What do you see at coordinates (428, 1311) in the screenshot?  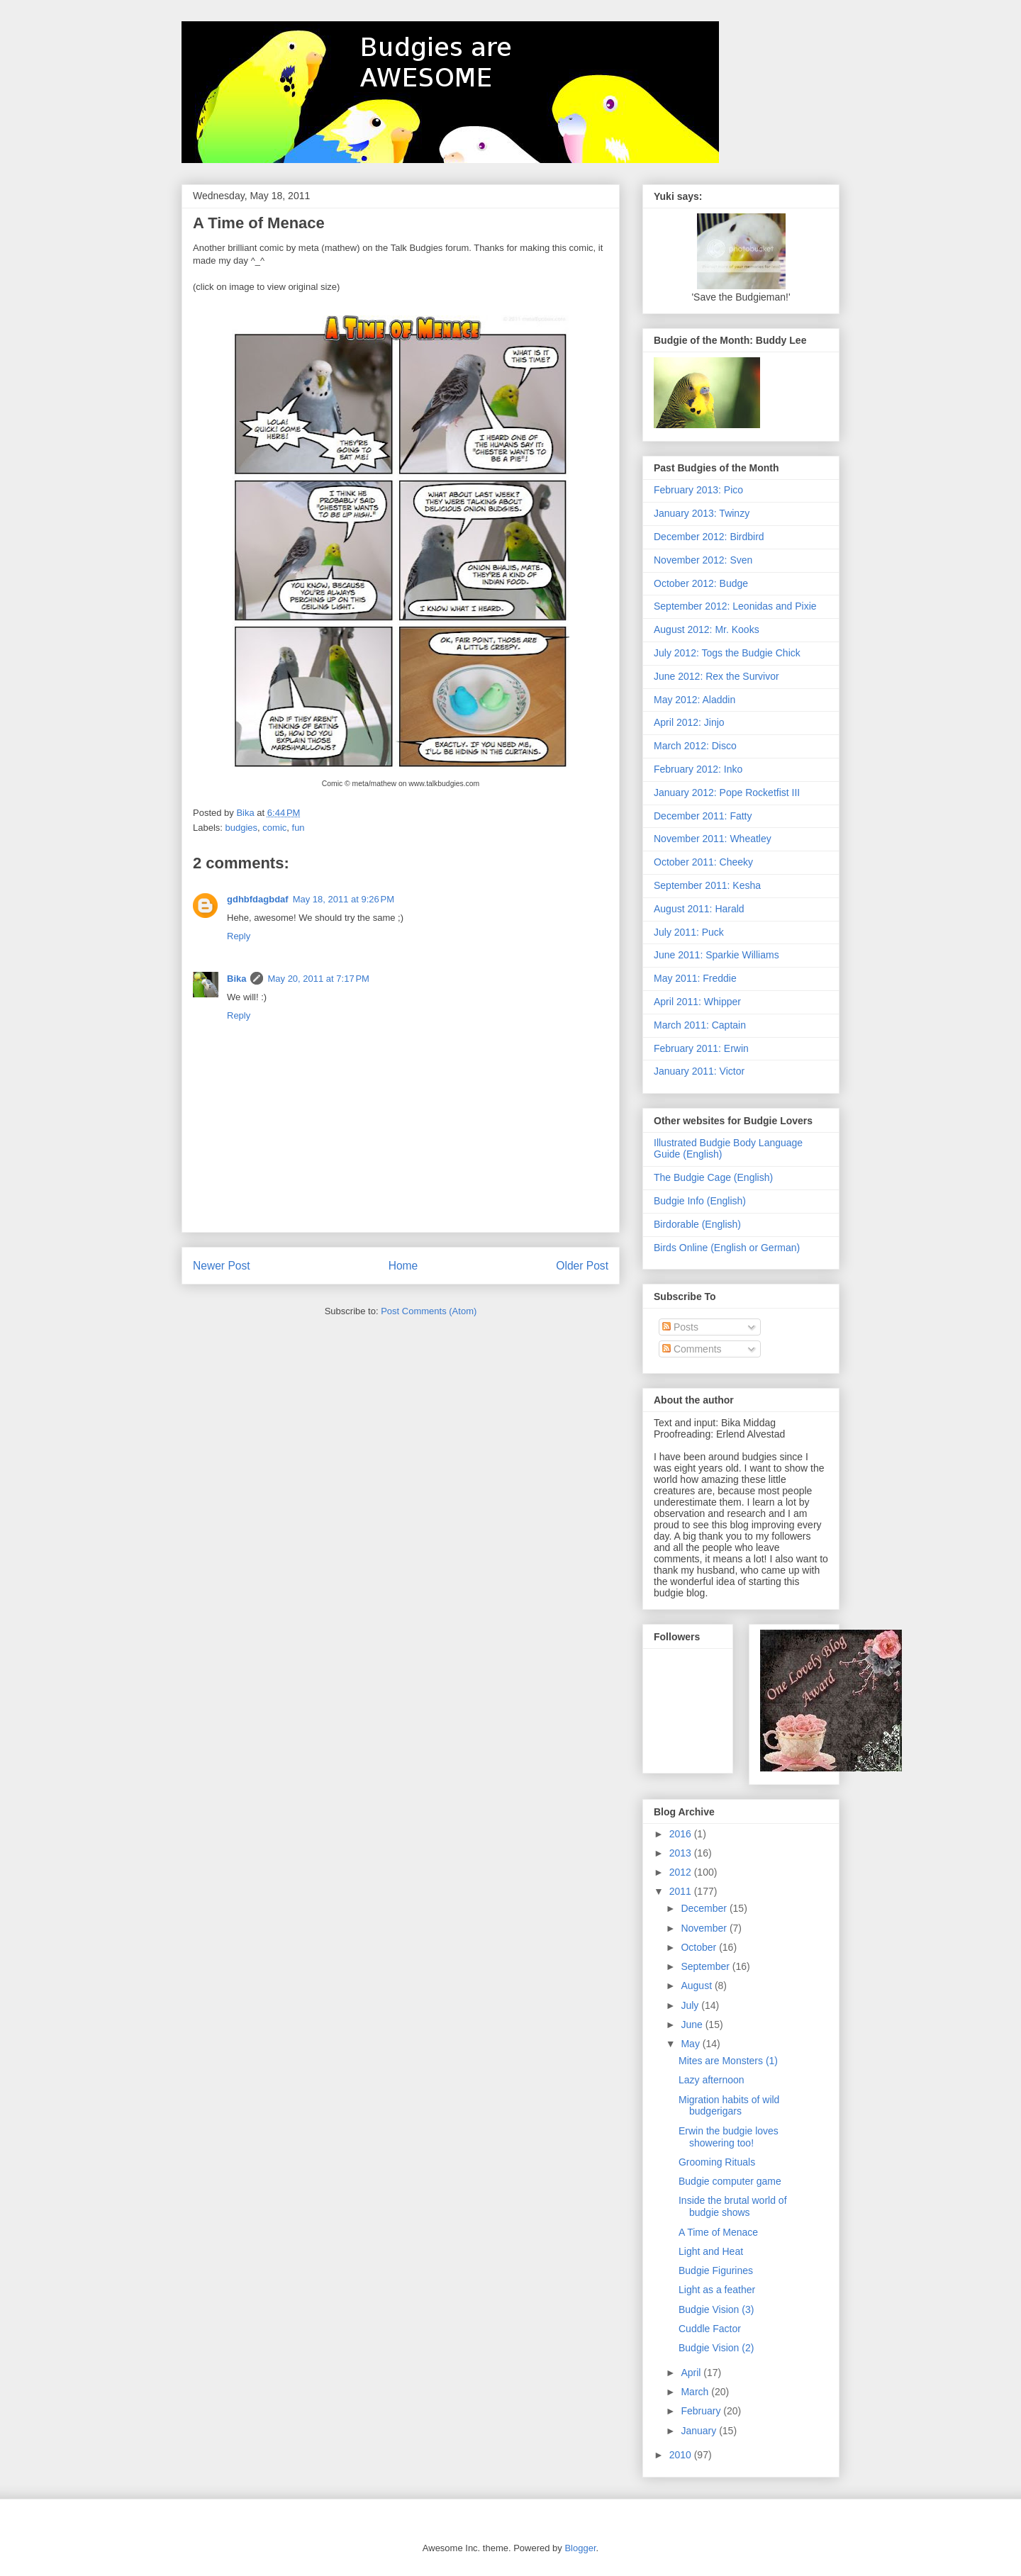 I see `Post Comments (Atom)` at bounding box center [428, 1311].